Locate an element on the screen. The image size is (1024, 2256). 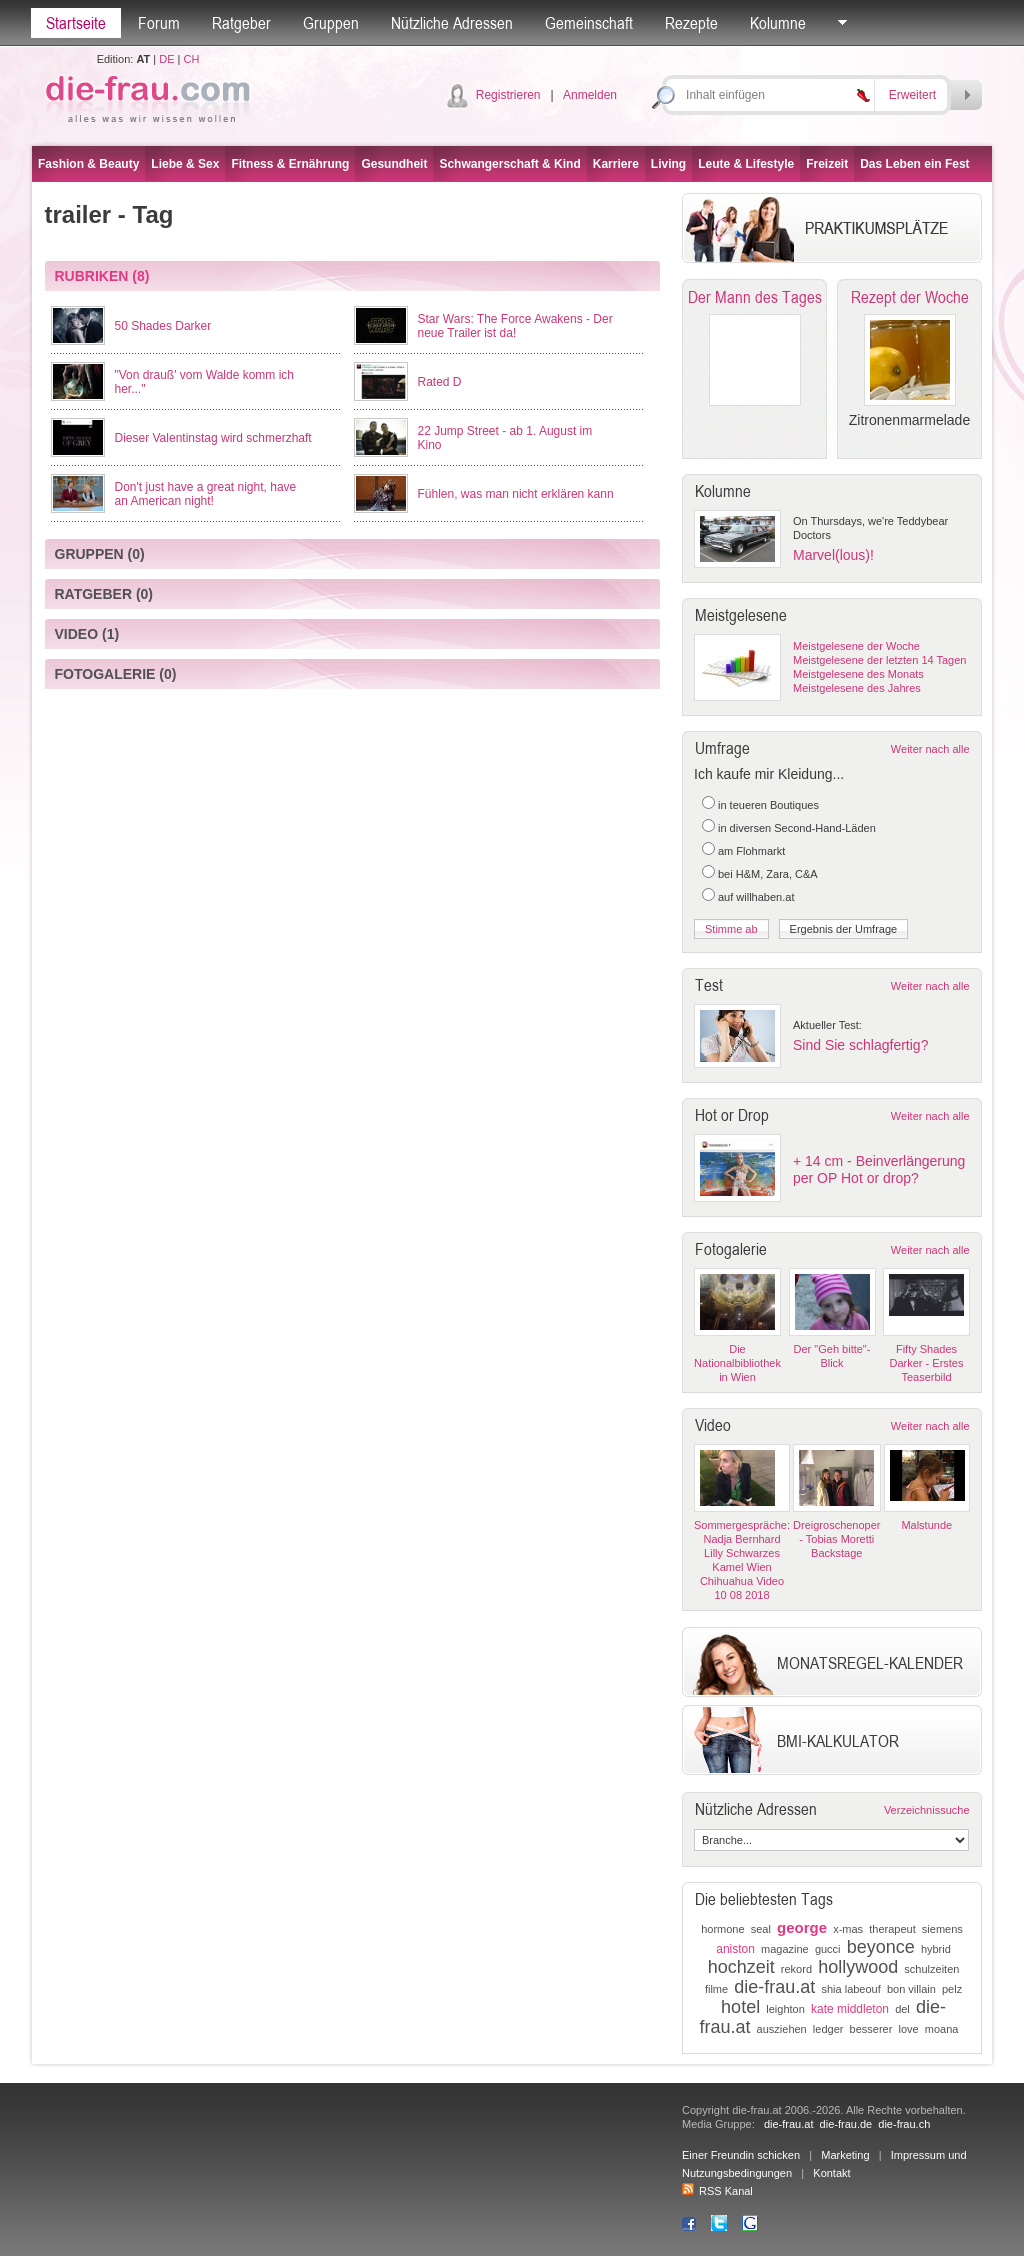
Startseite is located at coordinates (76, 23).